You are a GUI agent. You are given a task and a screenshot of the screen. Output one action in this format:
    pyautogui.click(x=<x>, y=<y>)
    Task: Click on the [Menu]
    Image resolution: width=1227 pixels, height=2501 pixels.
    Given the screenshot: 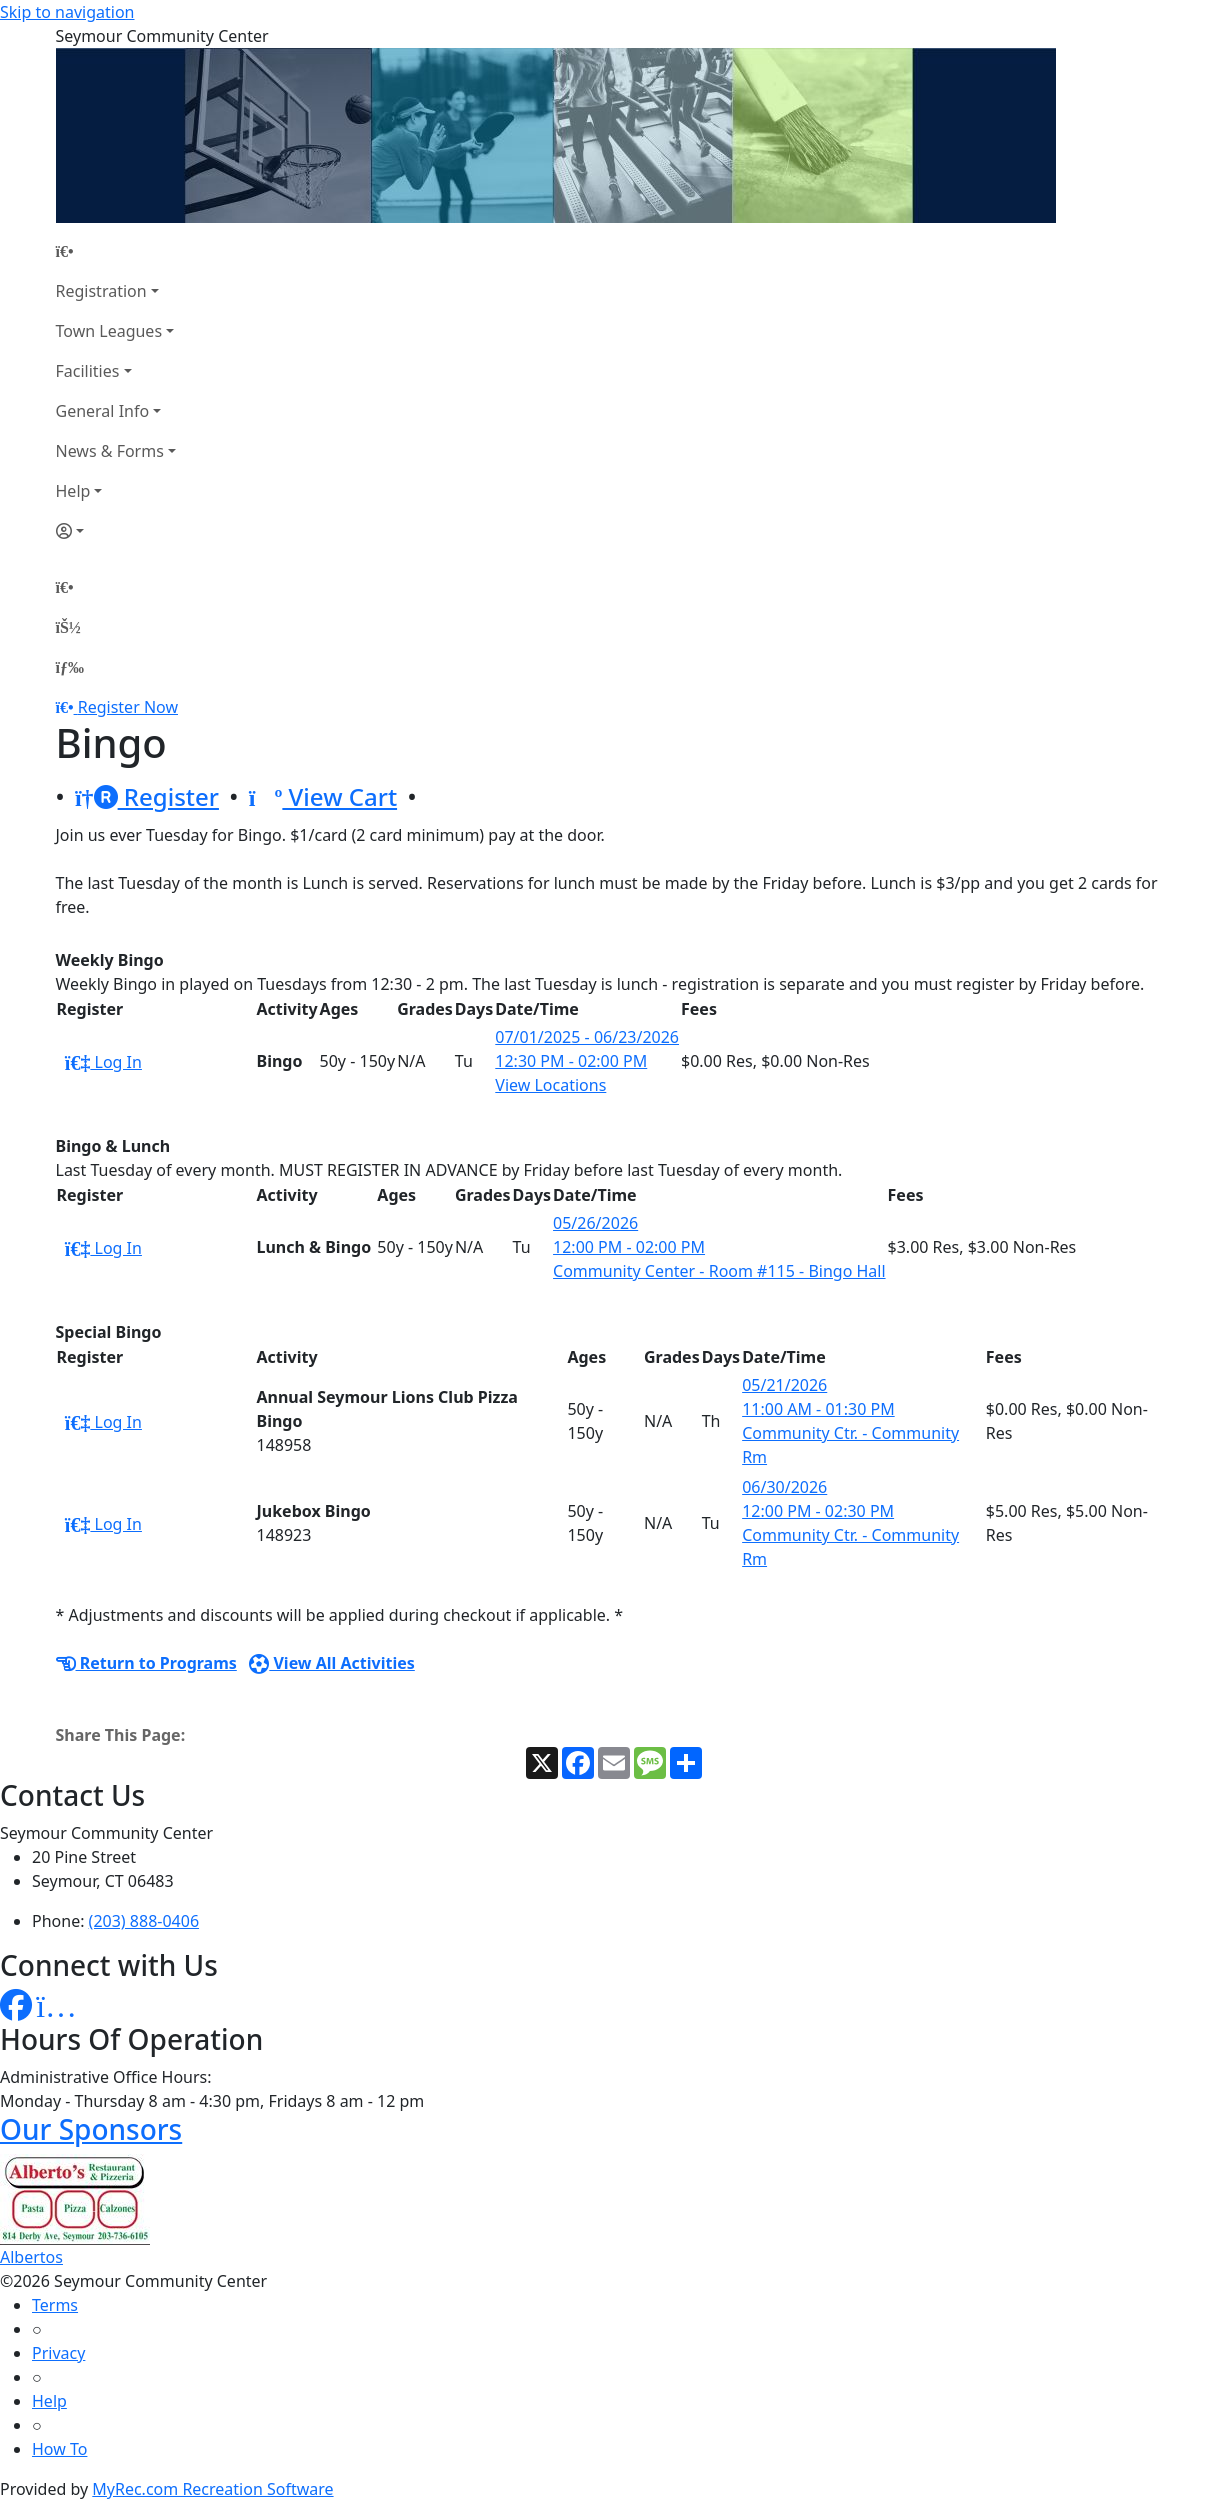 What is the action you would take?
    pyautogui.click(x=70, y=667)
    